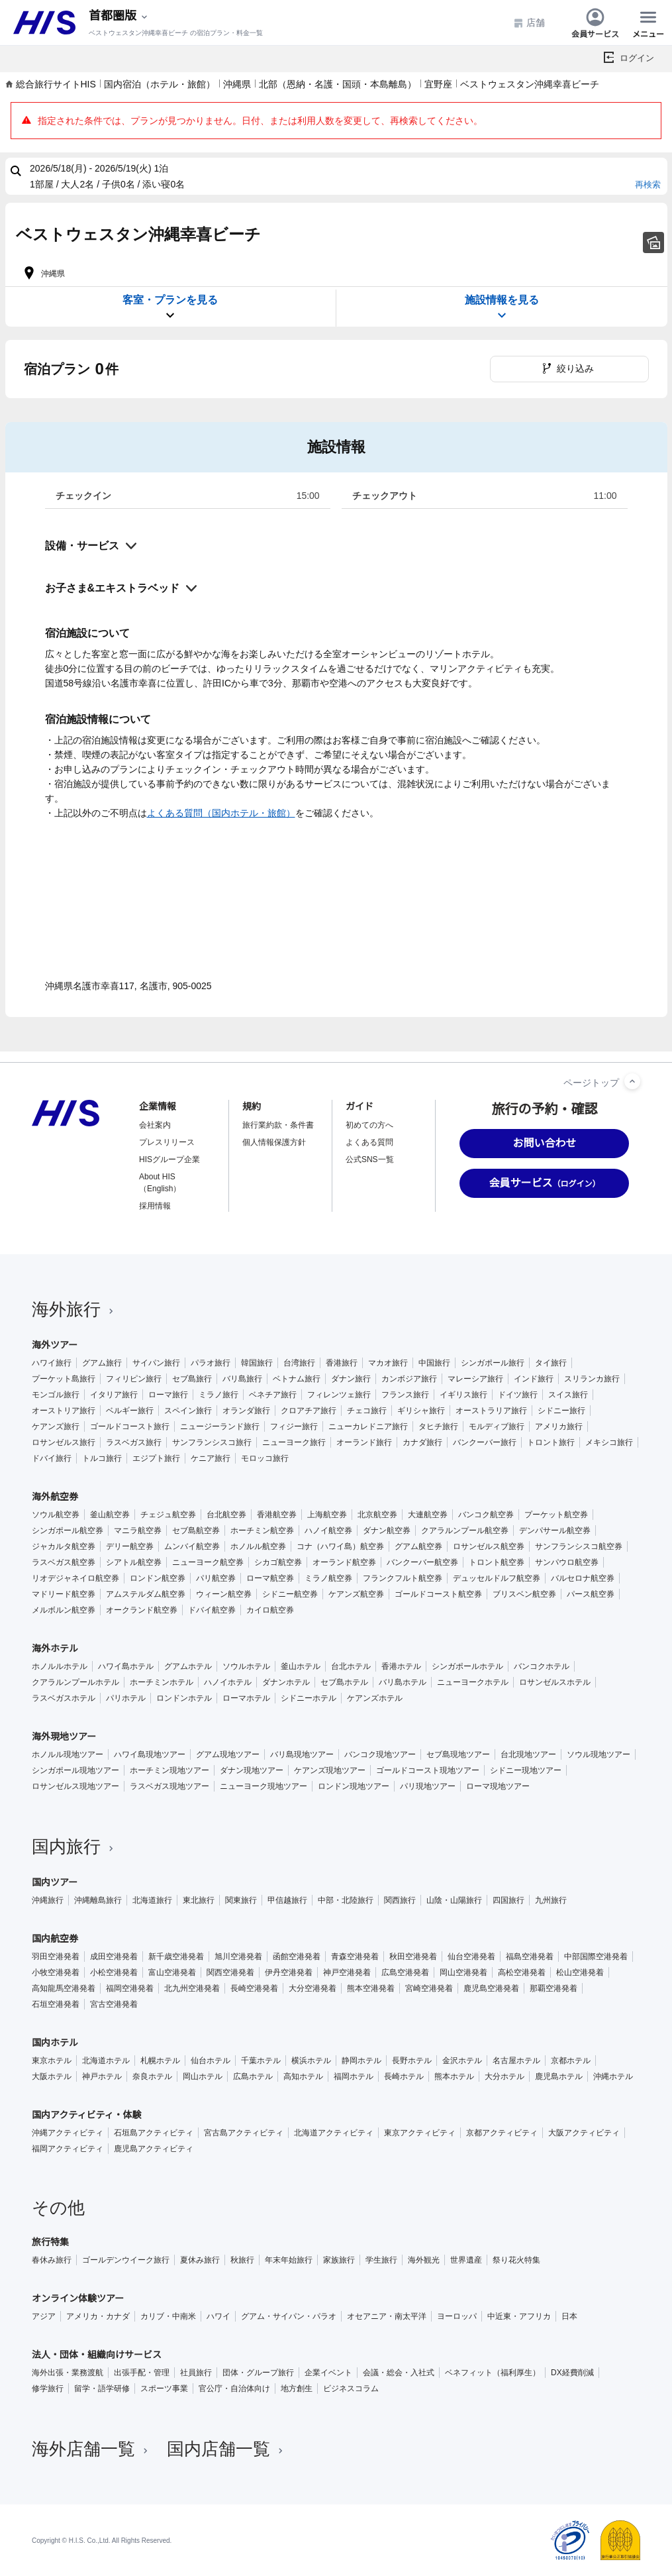 The image size is (672, 2576). Describe the element at coordinates (287, 1900) in the screenshot. I see `甲信越旅行` at that location.